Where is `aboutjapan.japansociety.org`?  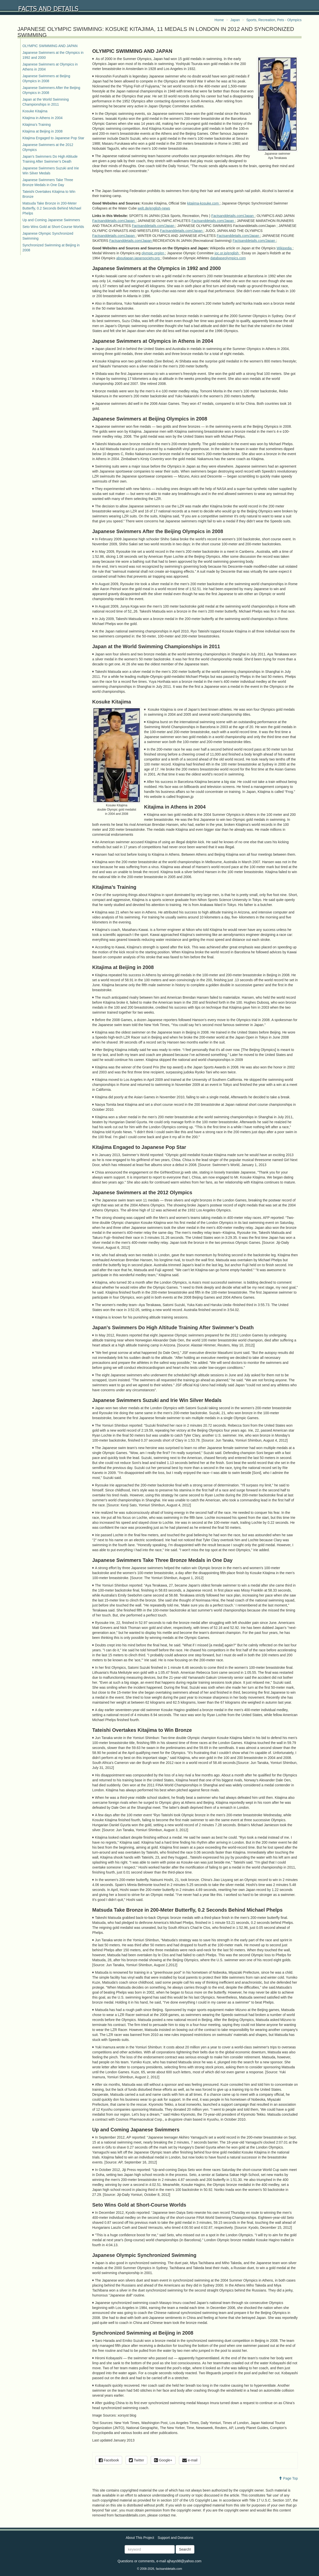
aboutjapan.japansociety.org is located at coordinates (138, 258).